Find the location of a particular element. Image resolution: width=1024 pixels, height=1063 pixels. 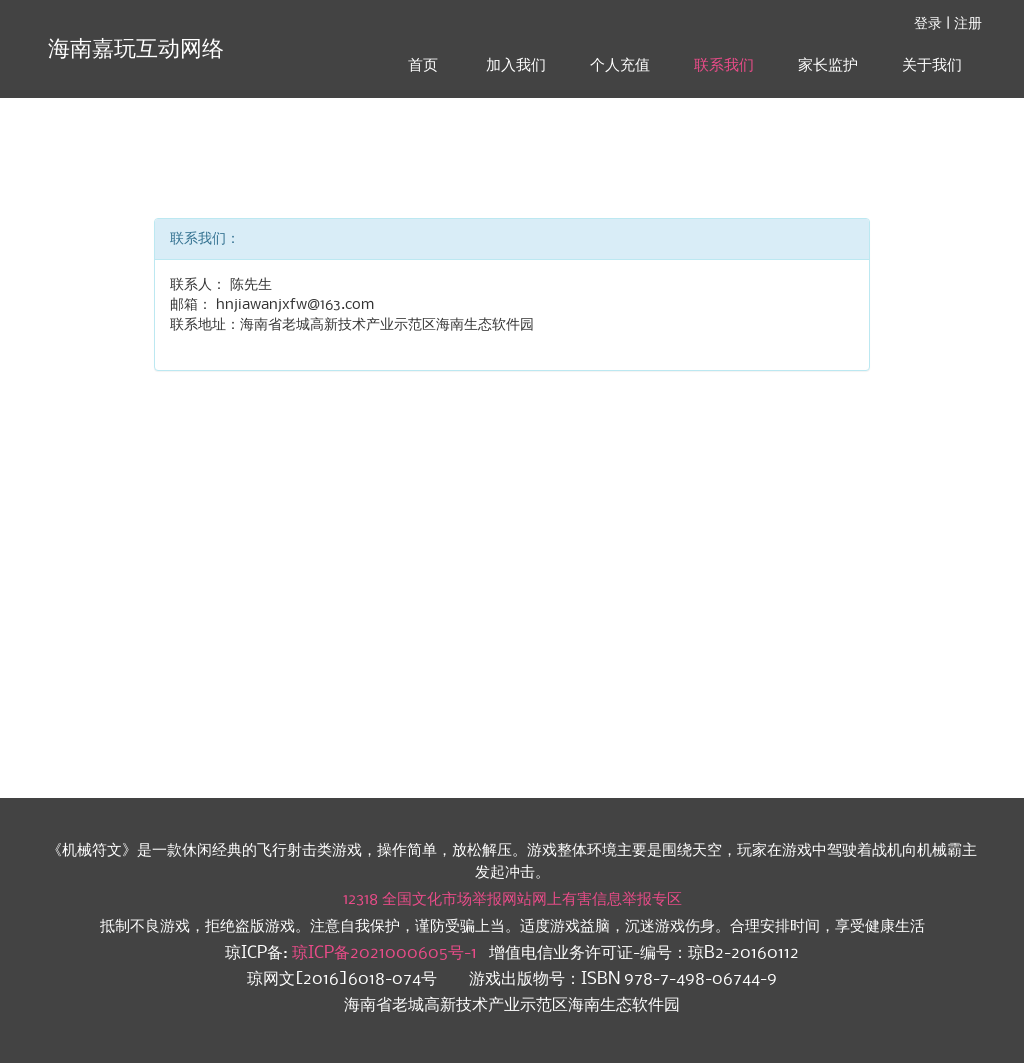

注册 is located at coordinates (968, 24).